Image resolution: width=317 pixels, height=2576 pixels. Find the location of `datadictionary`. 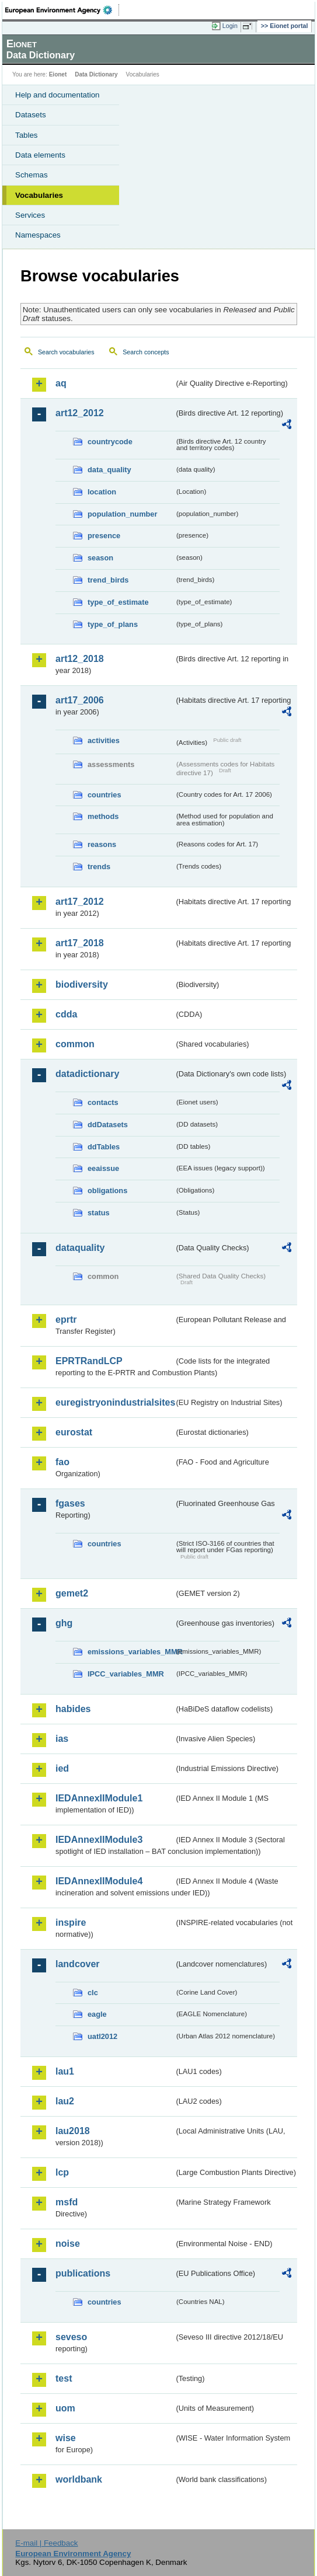

datadictionary is located at coordinates (87, 1074).